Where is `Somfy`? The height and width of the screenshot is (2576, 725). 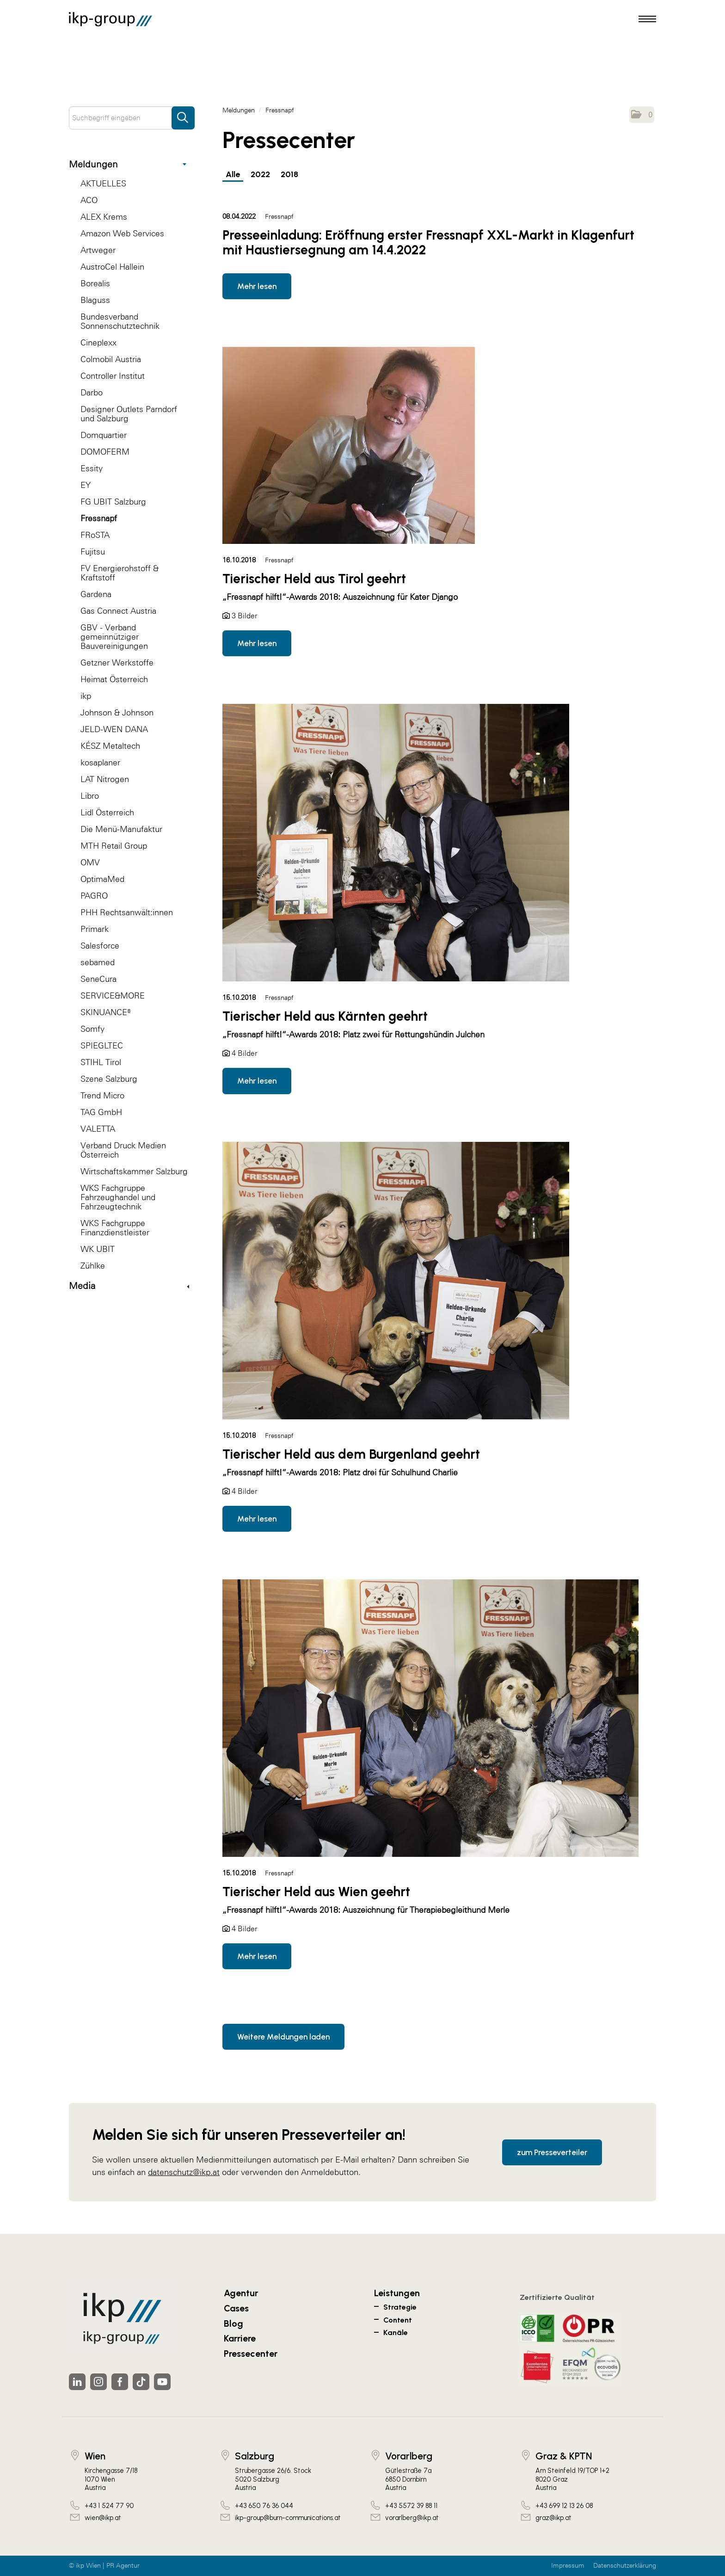 Somfy is located at coordinates (92, 1029).